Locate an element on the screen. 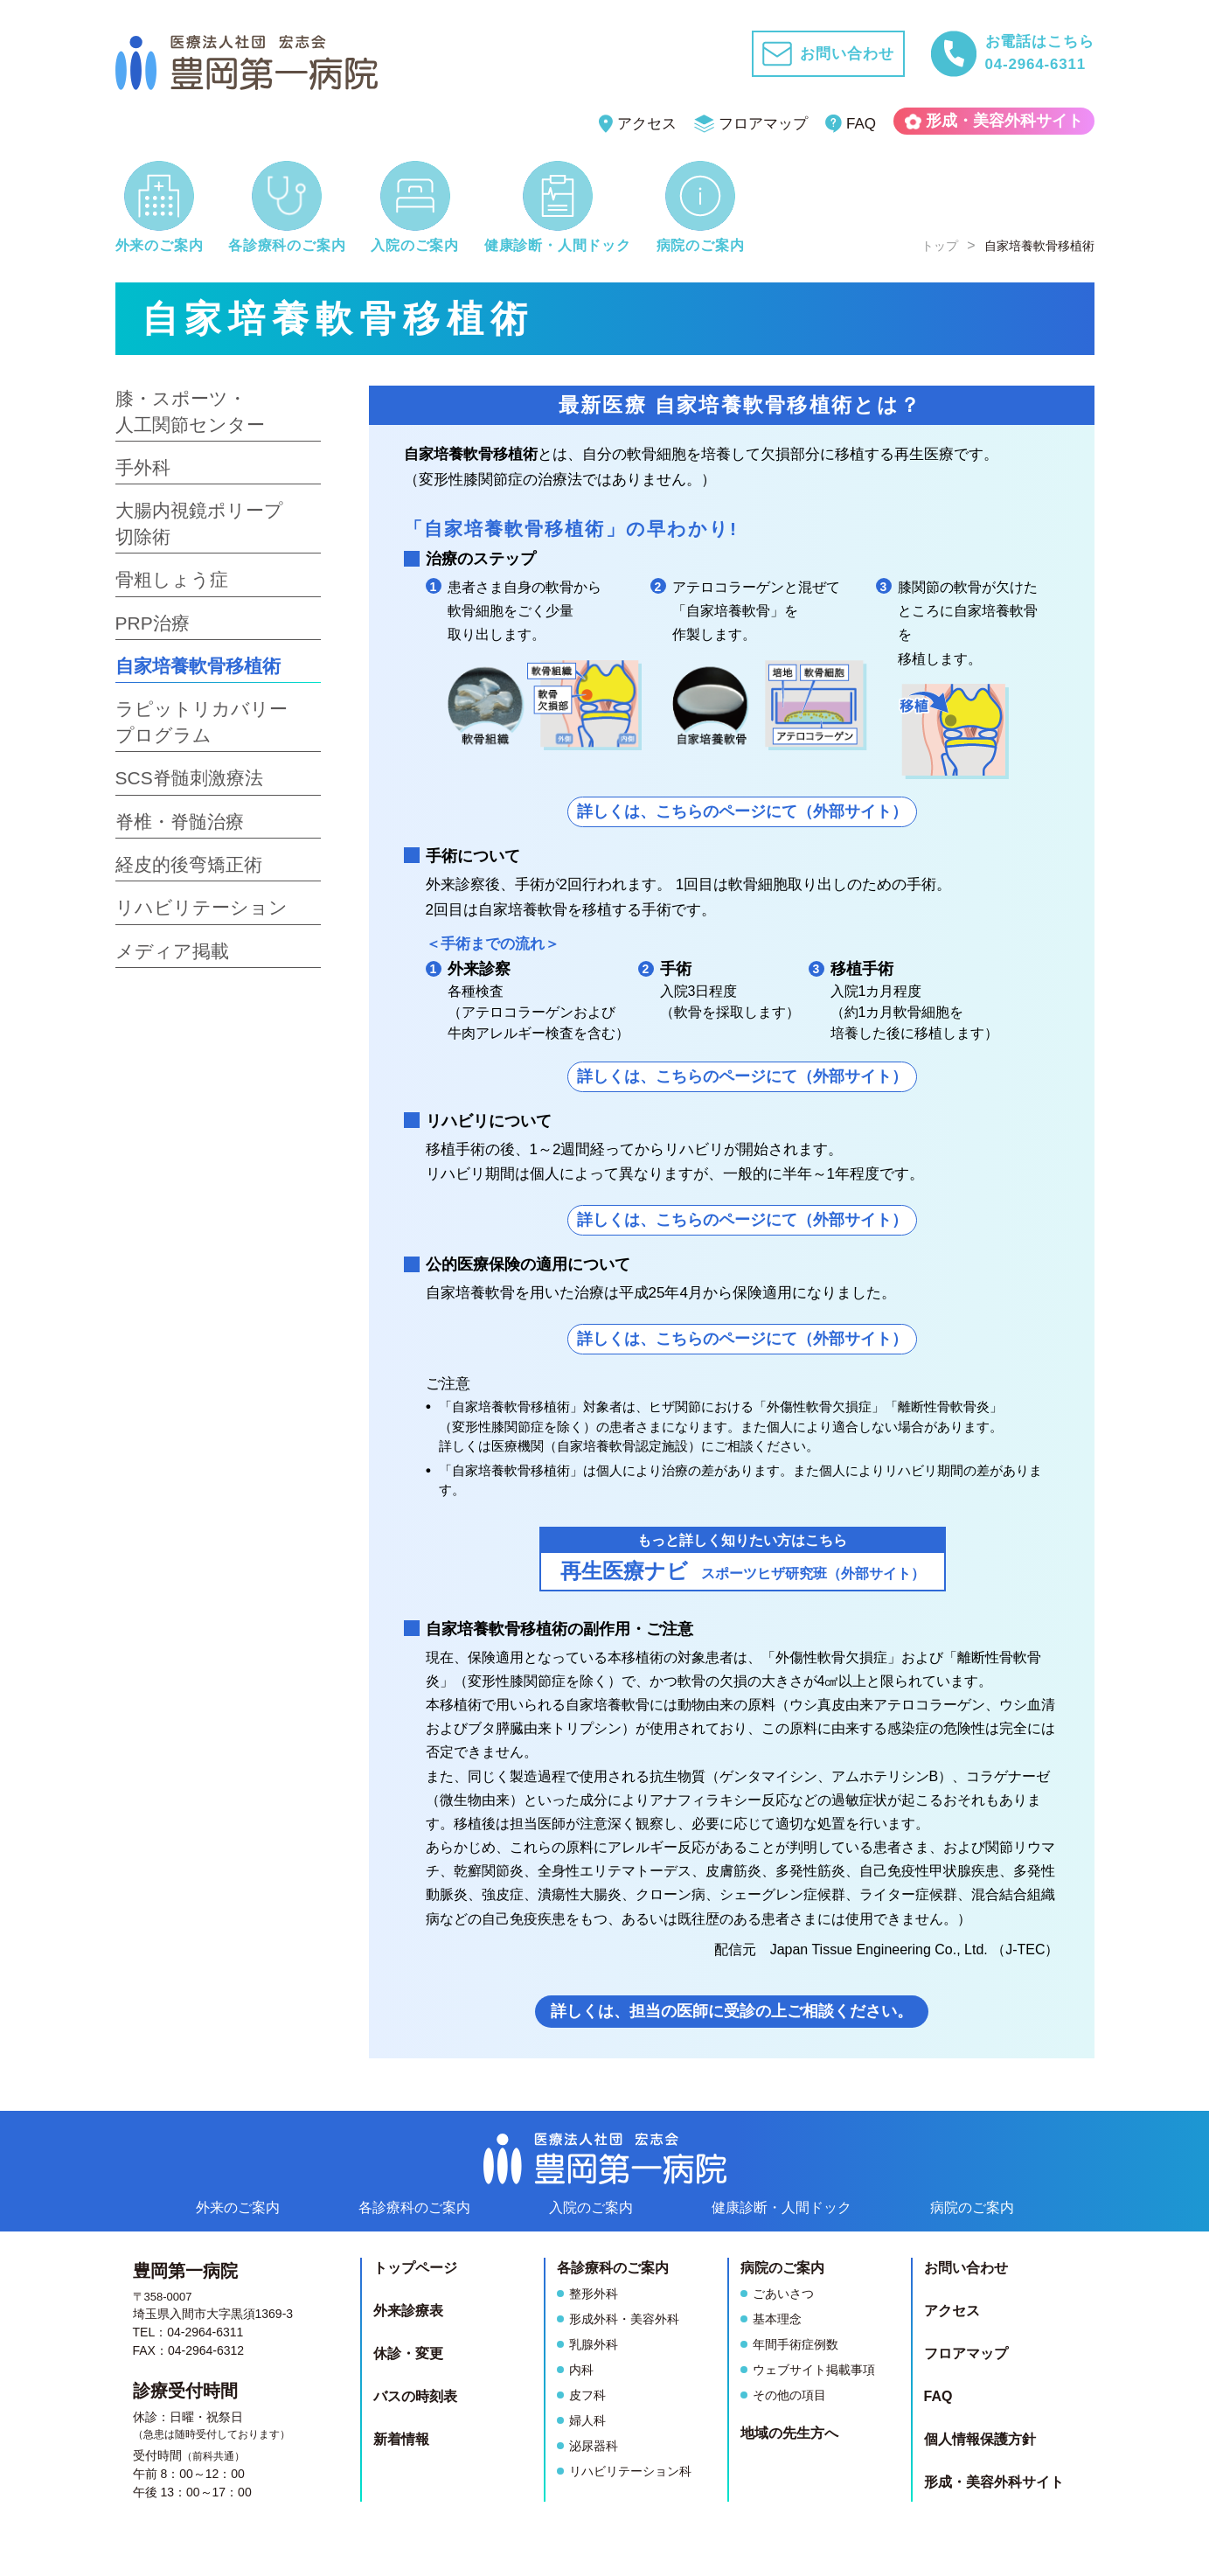 The width and height of the screenshot is (1209, 2576). FAQ is located at coordinates (850, 124).